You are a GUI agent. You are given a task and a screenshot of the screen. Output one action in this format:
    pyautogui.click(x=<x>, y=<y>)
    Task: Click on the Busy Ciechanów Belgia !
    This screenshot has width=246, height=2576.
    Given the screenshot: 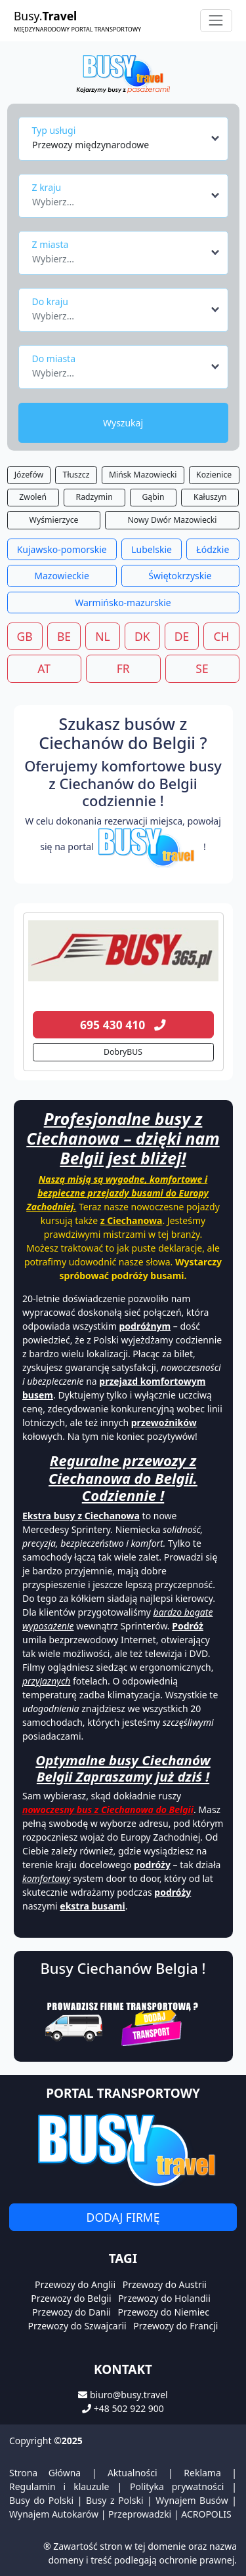 What is the action you would take?
    pyautogui.click(x=123, y=1968)
    